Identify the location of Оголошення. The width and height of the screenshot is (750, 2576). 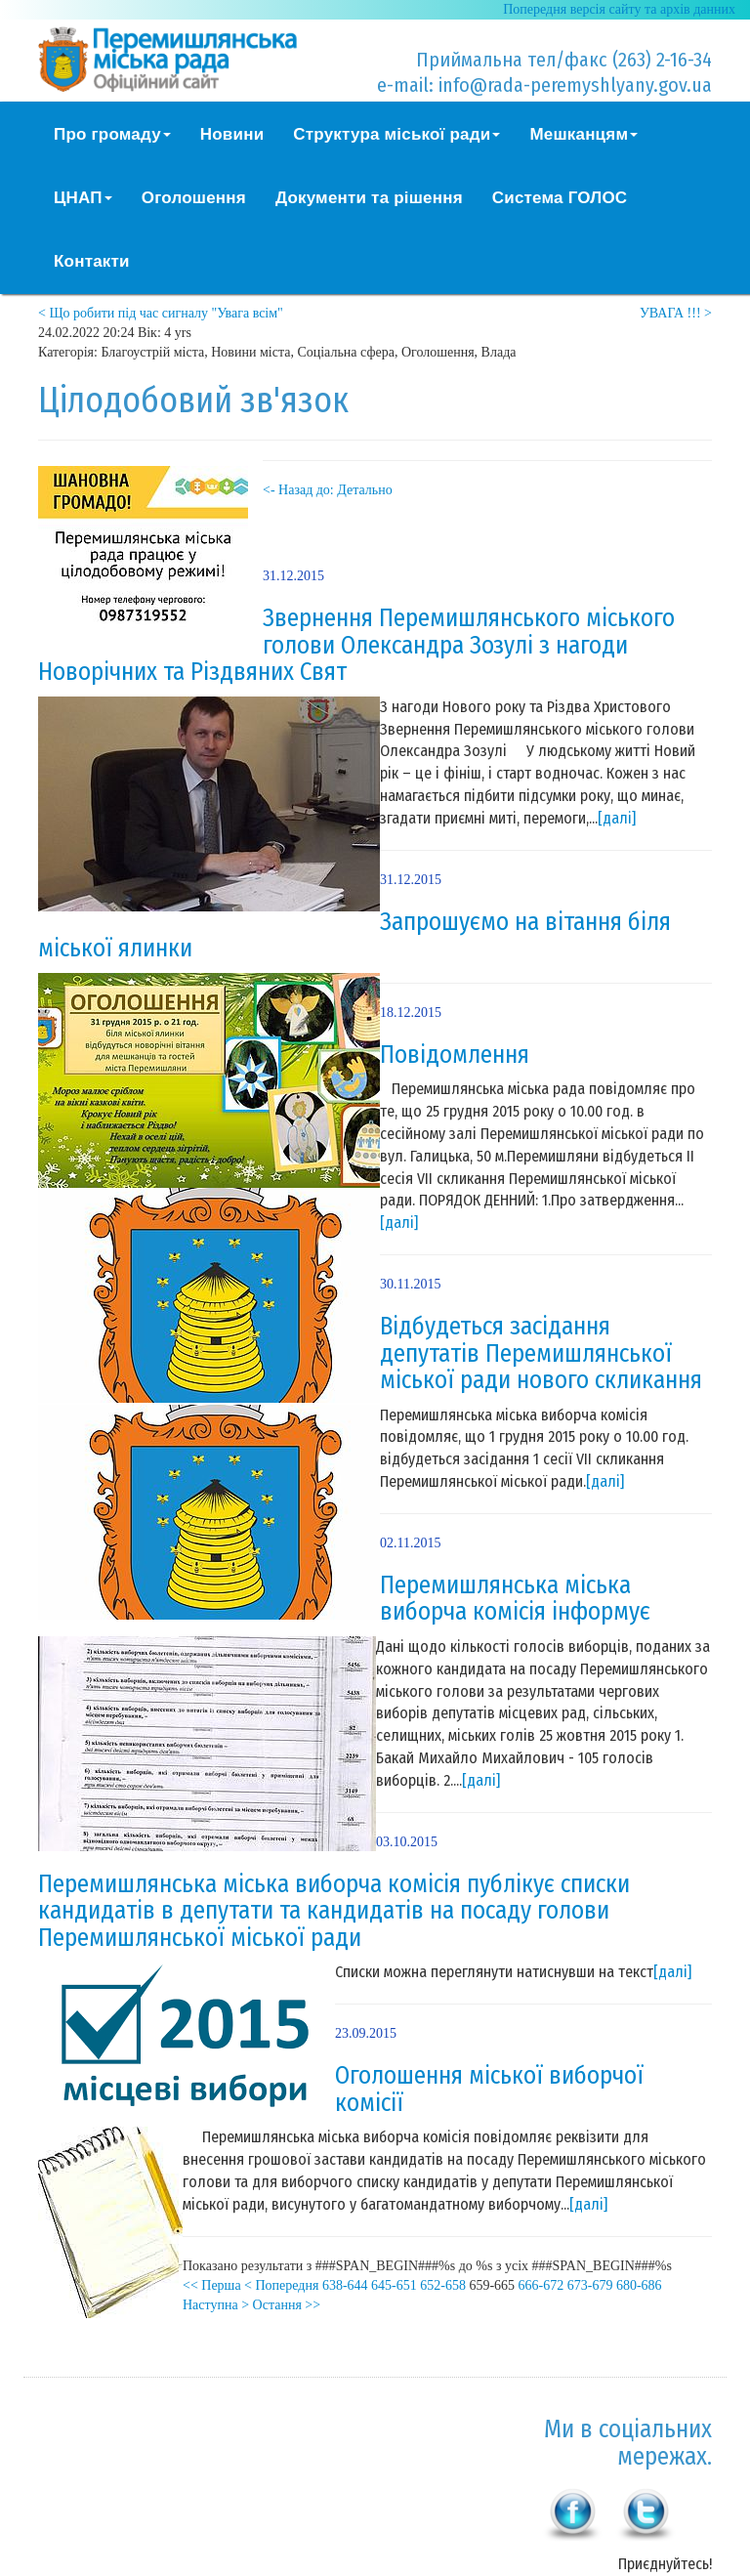
(194, 198).